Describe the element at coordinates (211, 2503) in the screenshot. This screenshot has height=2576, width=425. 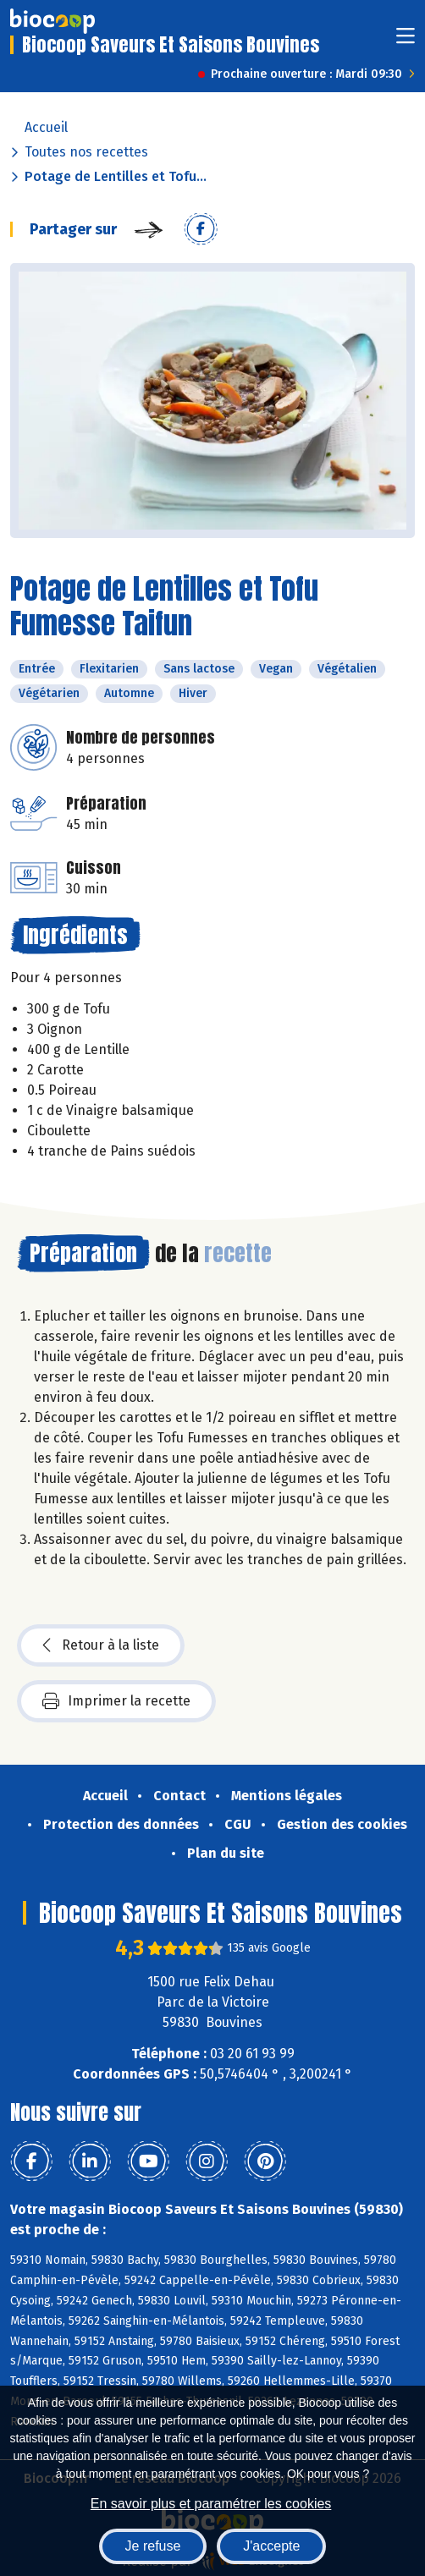
I see `En savoir plus et paramétrer les cookies` at that location.